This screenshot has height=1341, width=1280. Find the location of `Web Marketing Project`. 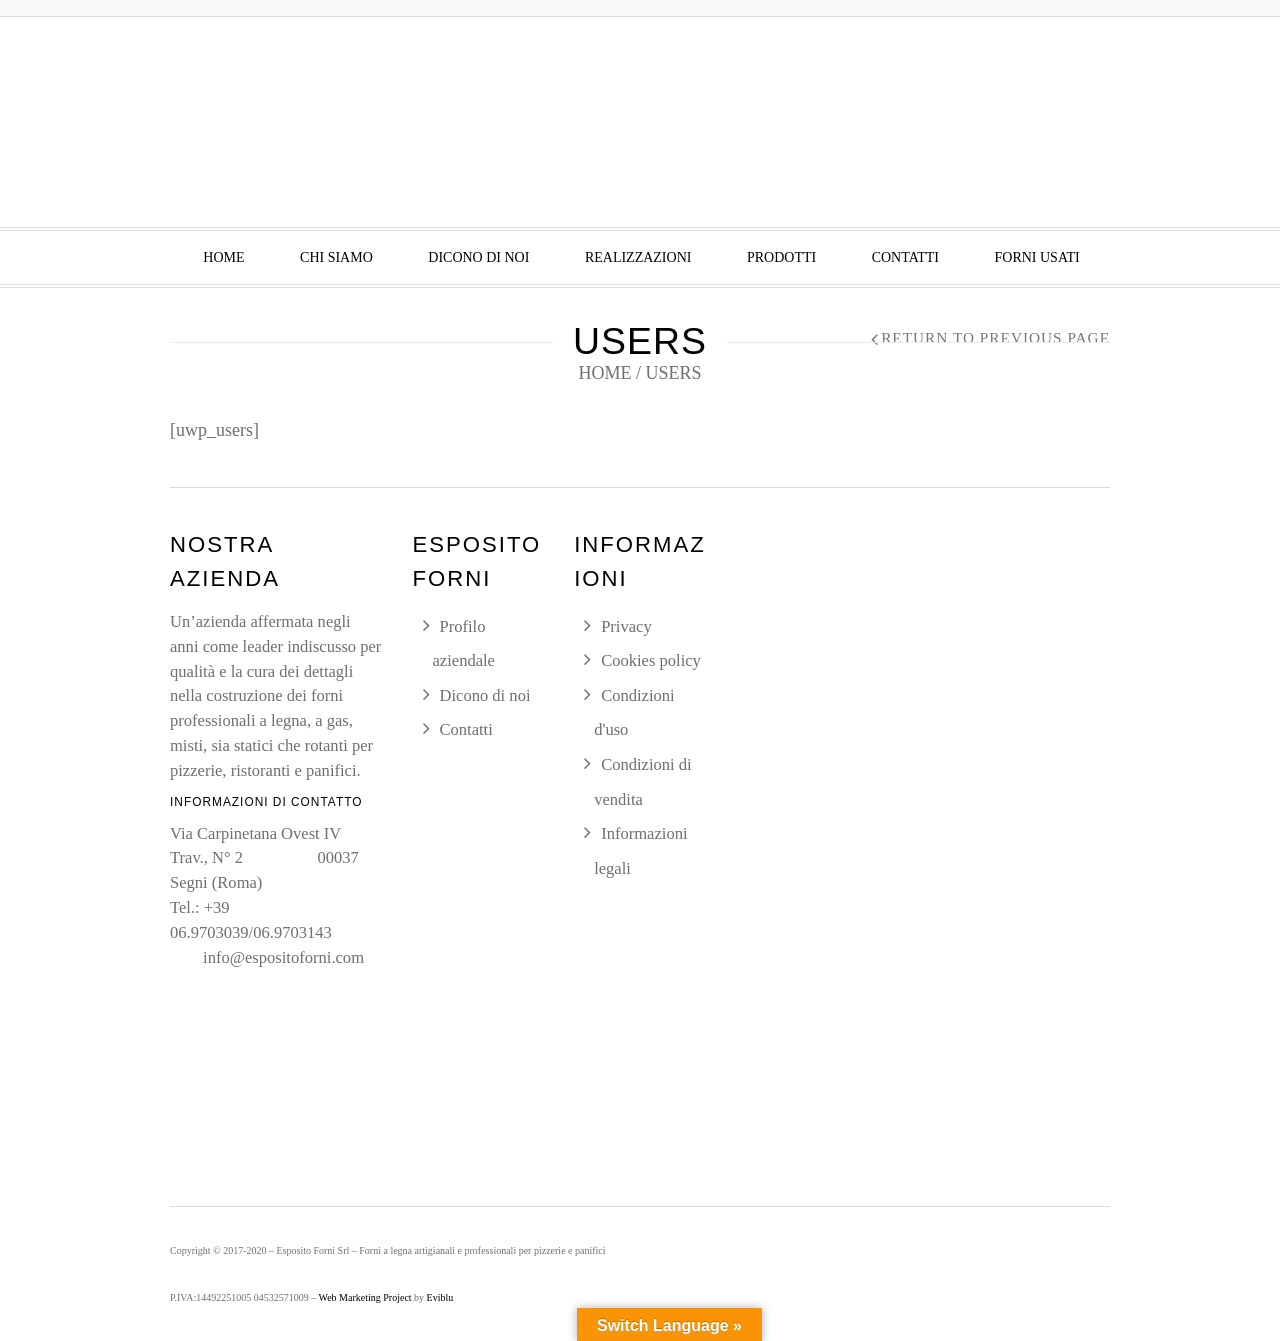

Web Marketing Project is located at coordinates (365, 1297).